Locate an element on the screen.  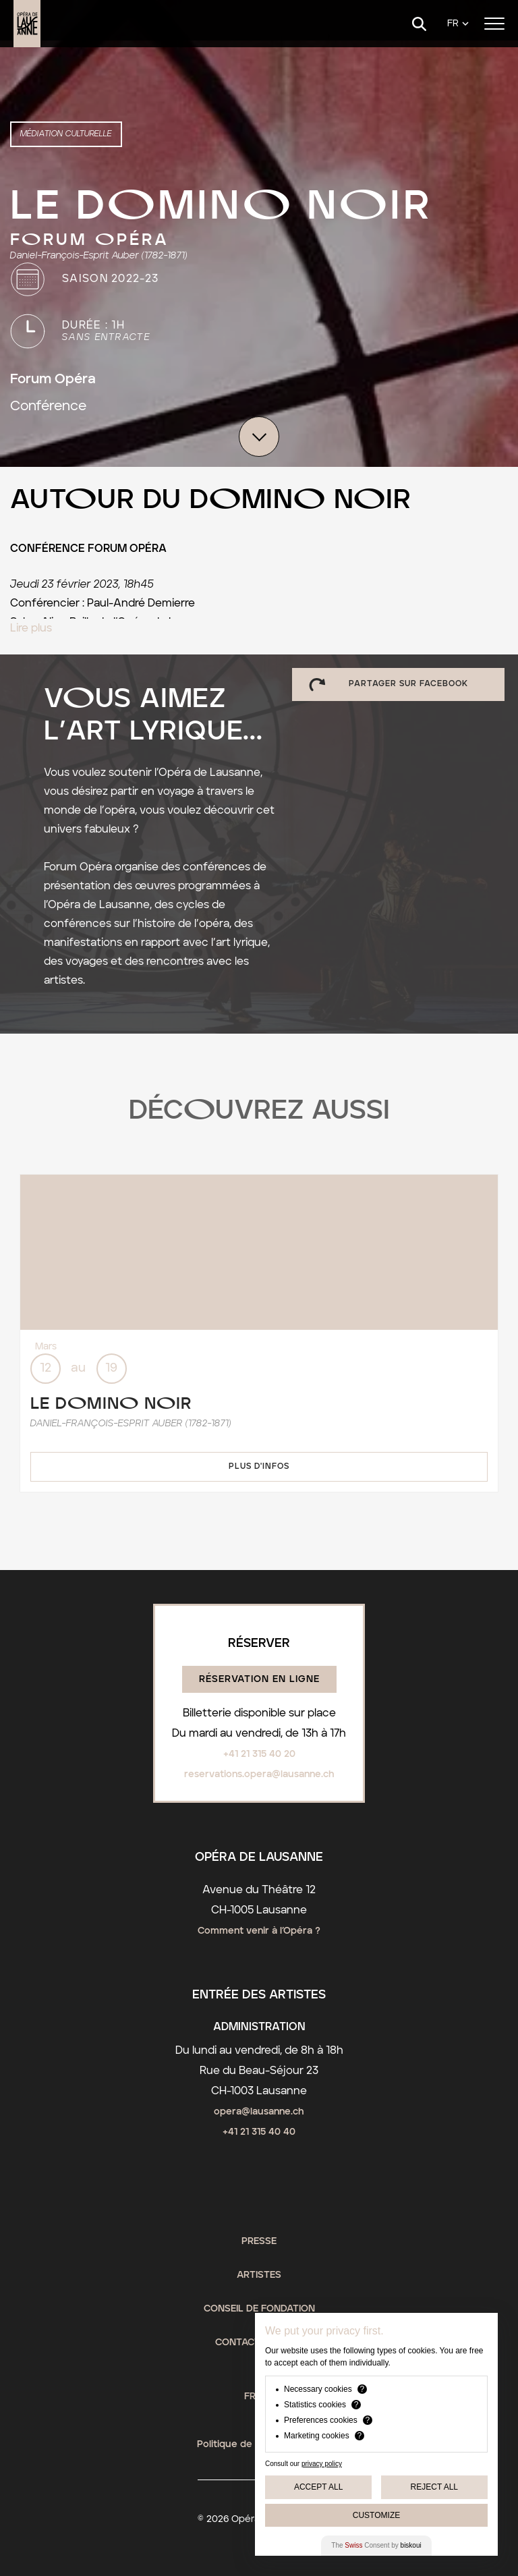
Customize is located at coordinates (376, 2515).